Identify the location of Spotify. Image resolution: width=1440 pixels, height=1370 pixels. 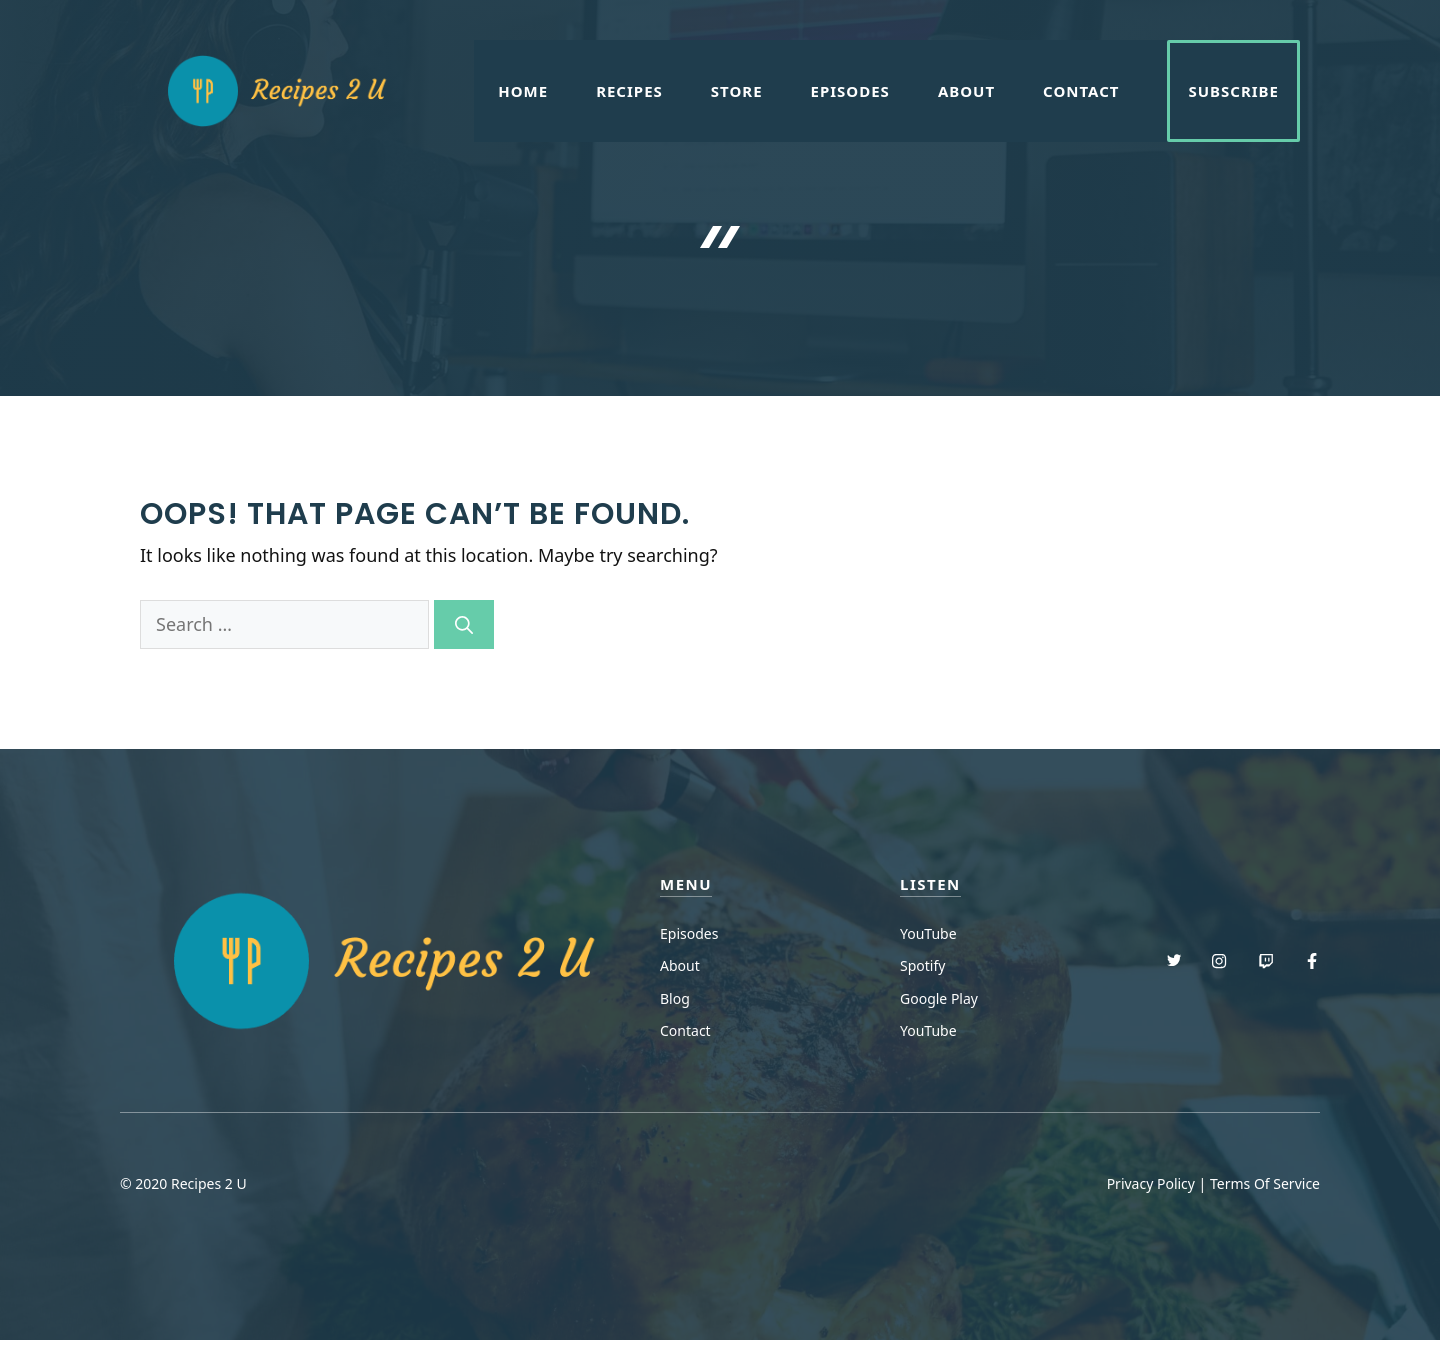
(922, 965).